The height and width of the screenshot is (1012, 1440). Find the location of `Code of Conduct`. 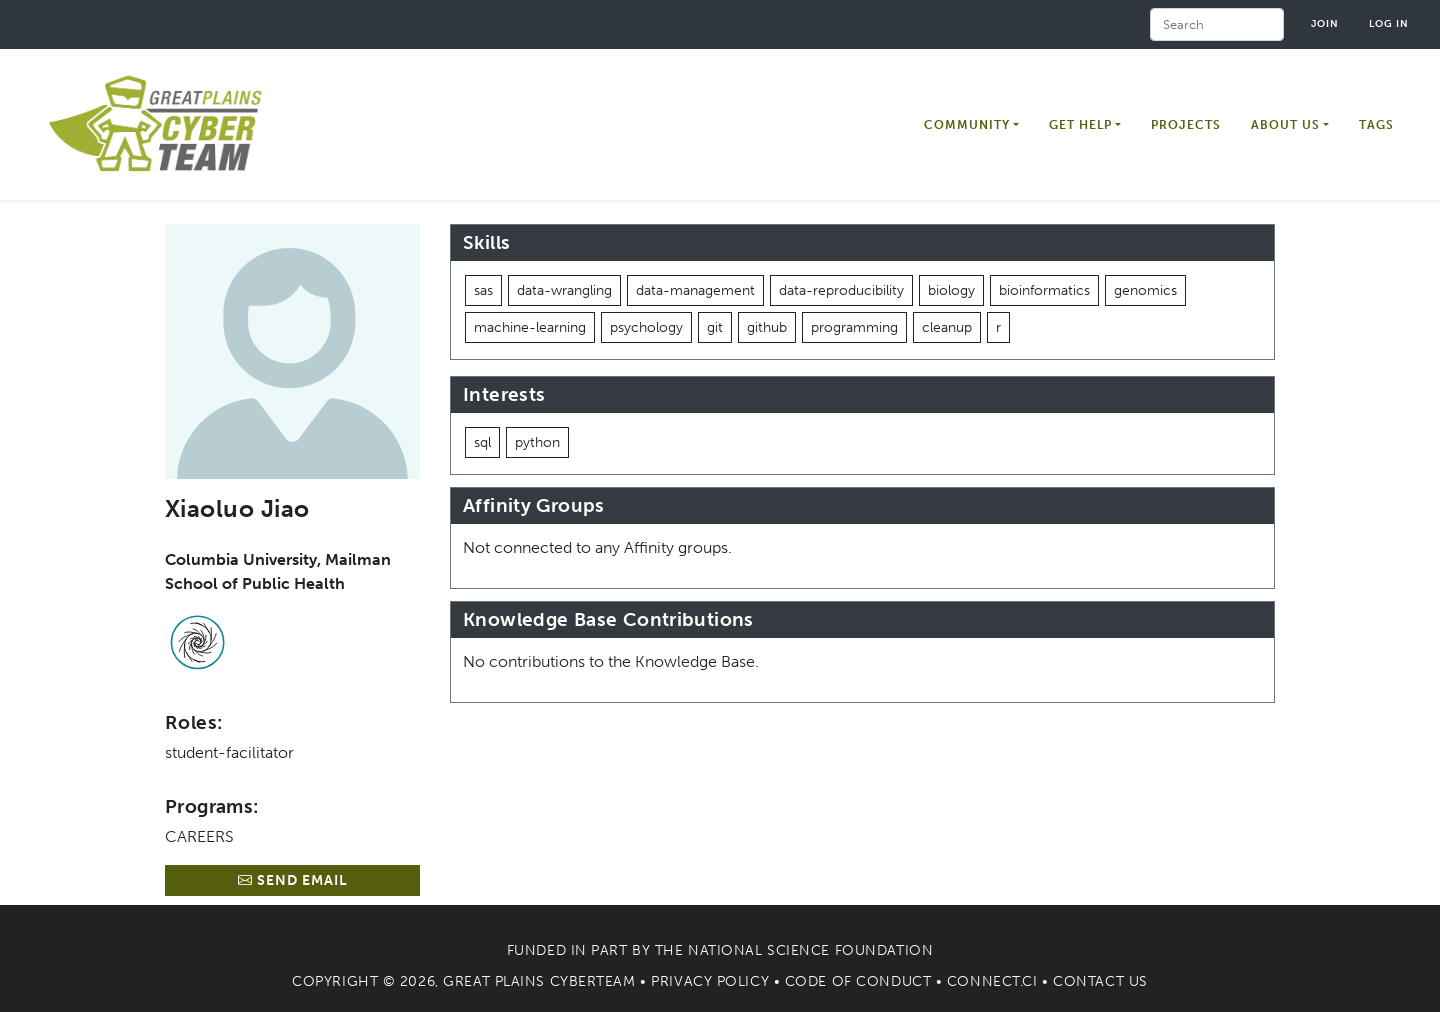

Code of Conduct is located at coordinates (858, 981).